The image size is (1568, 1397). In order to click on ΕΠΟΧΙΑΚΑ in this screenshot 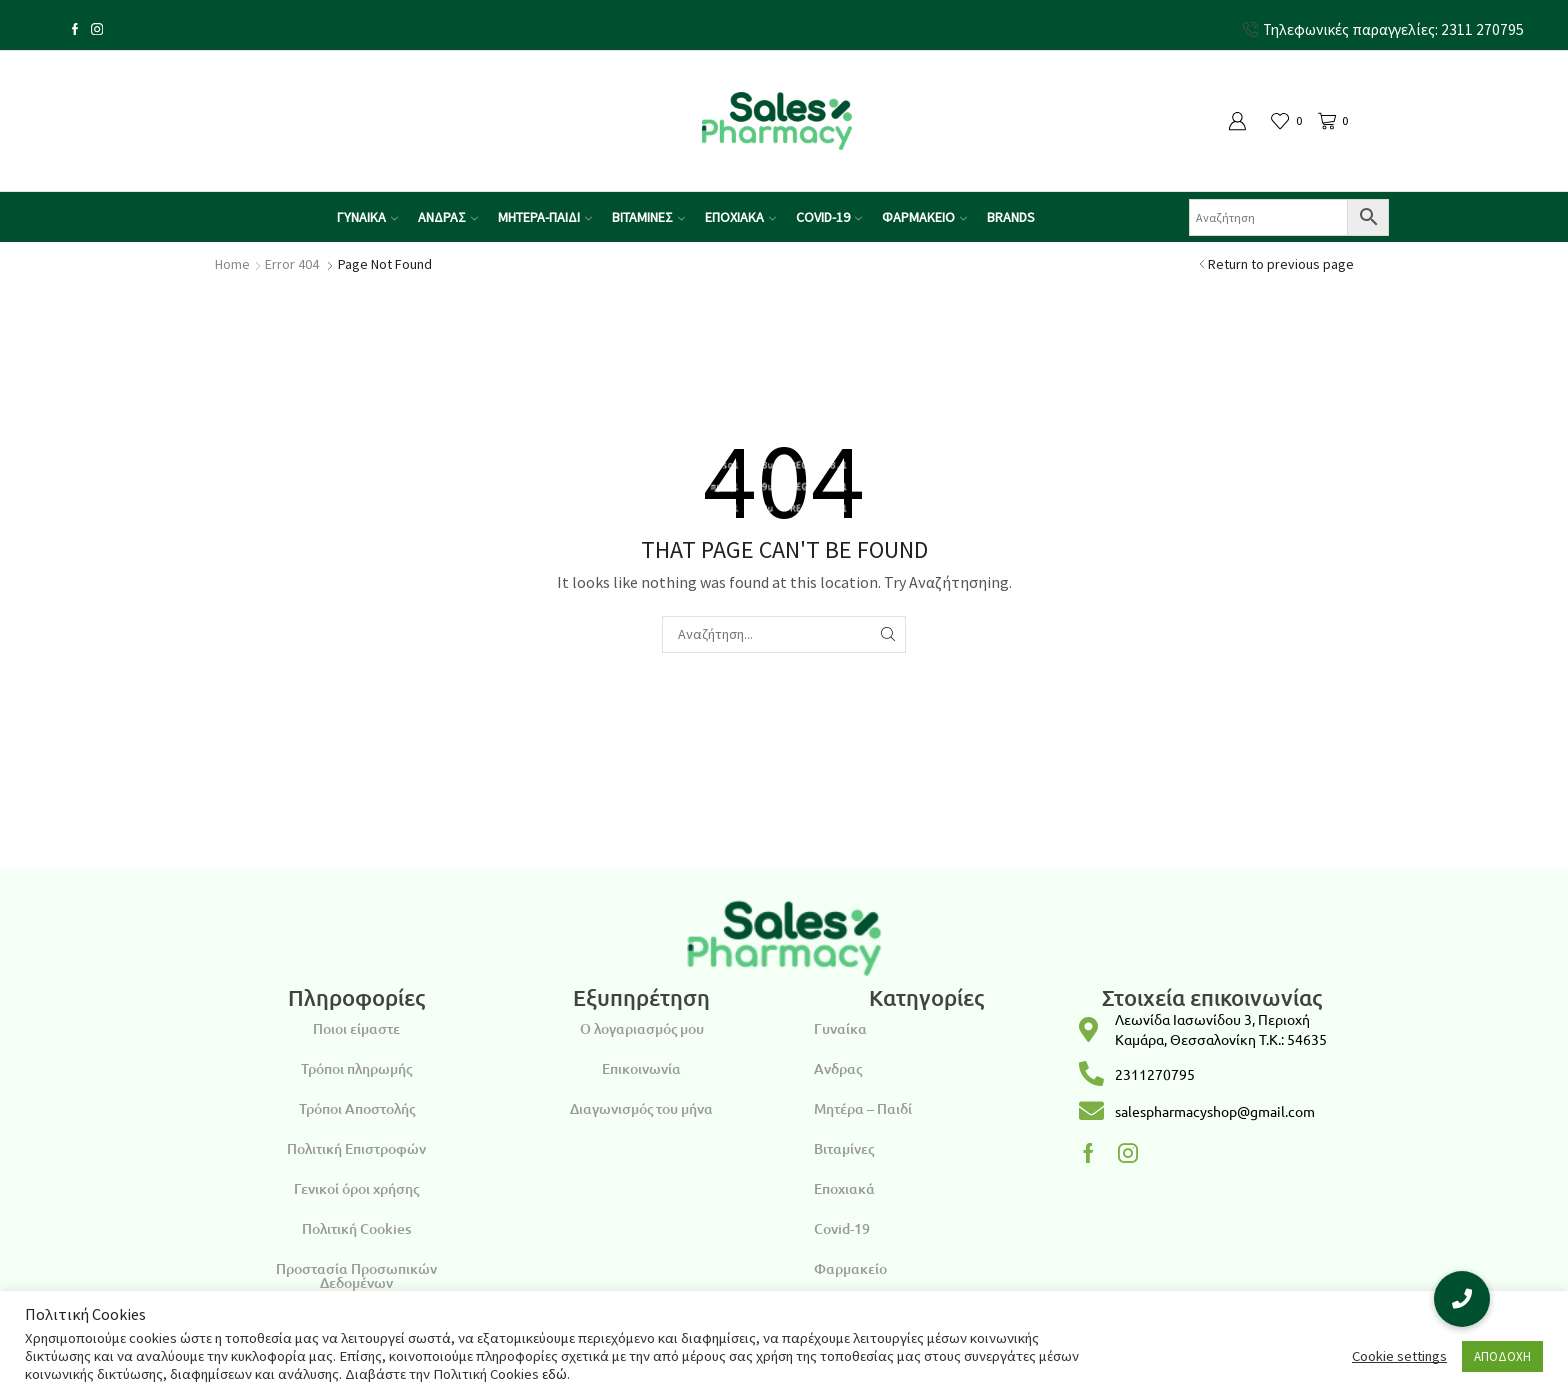, I will do `click(740, 217)`.